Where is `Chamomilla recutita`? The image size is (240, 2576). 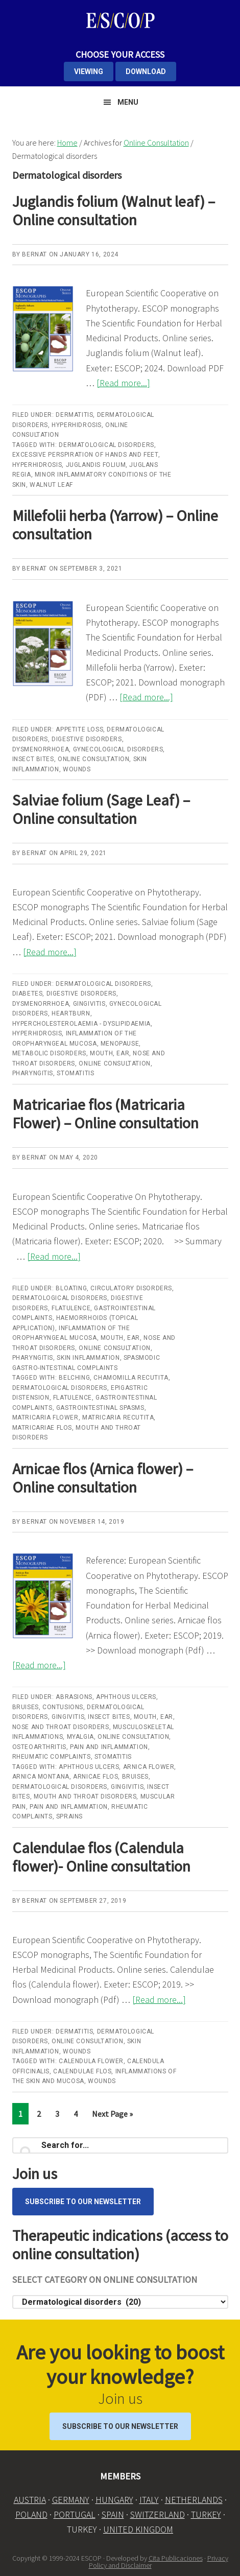
Chamomilla recutita is located at coordinates (130, 1377).